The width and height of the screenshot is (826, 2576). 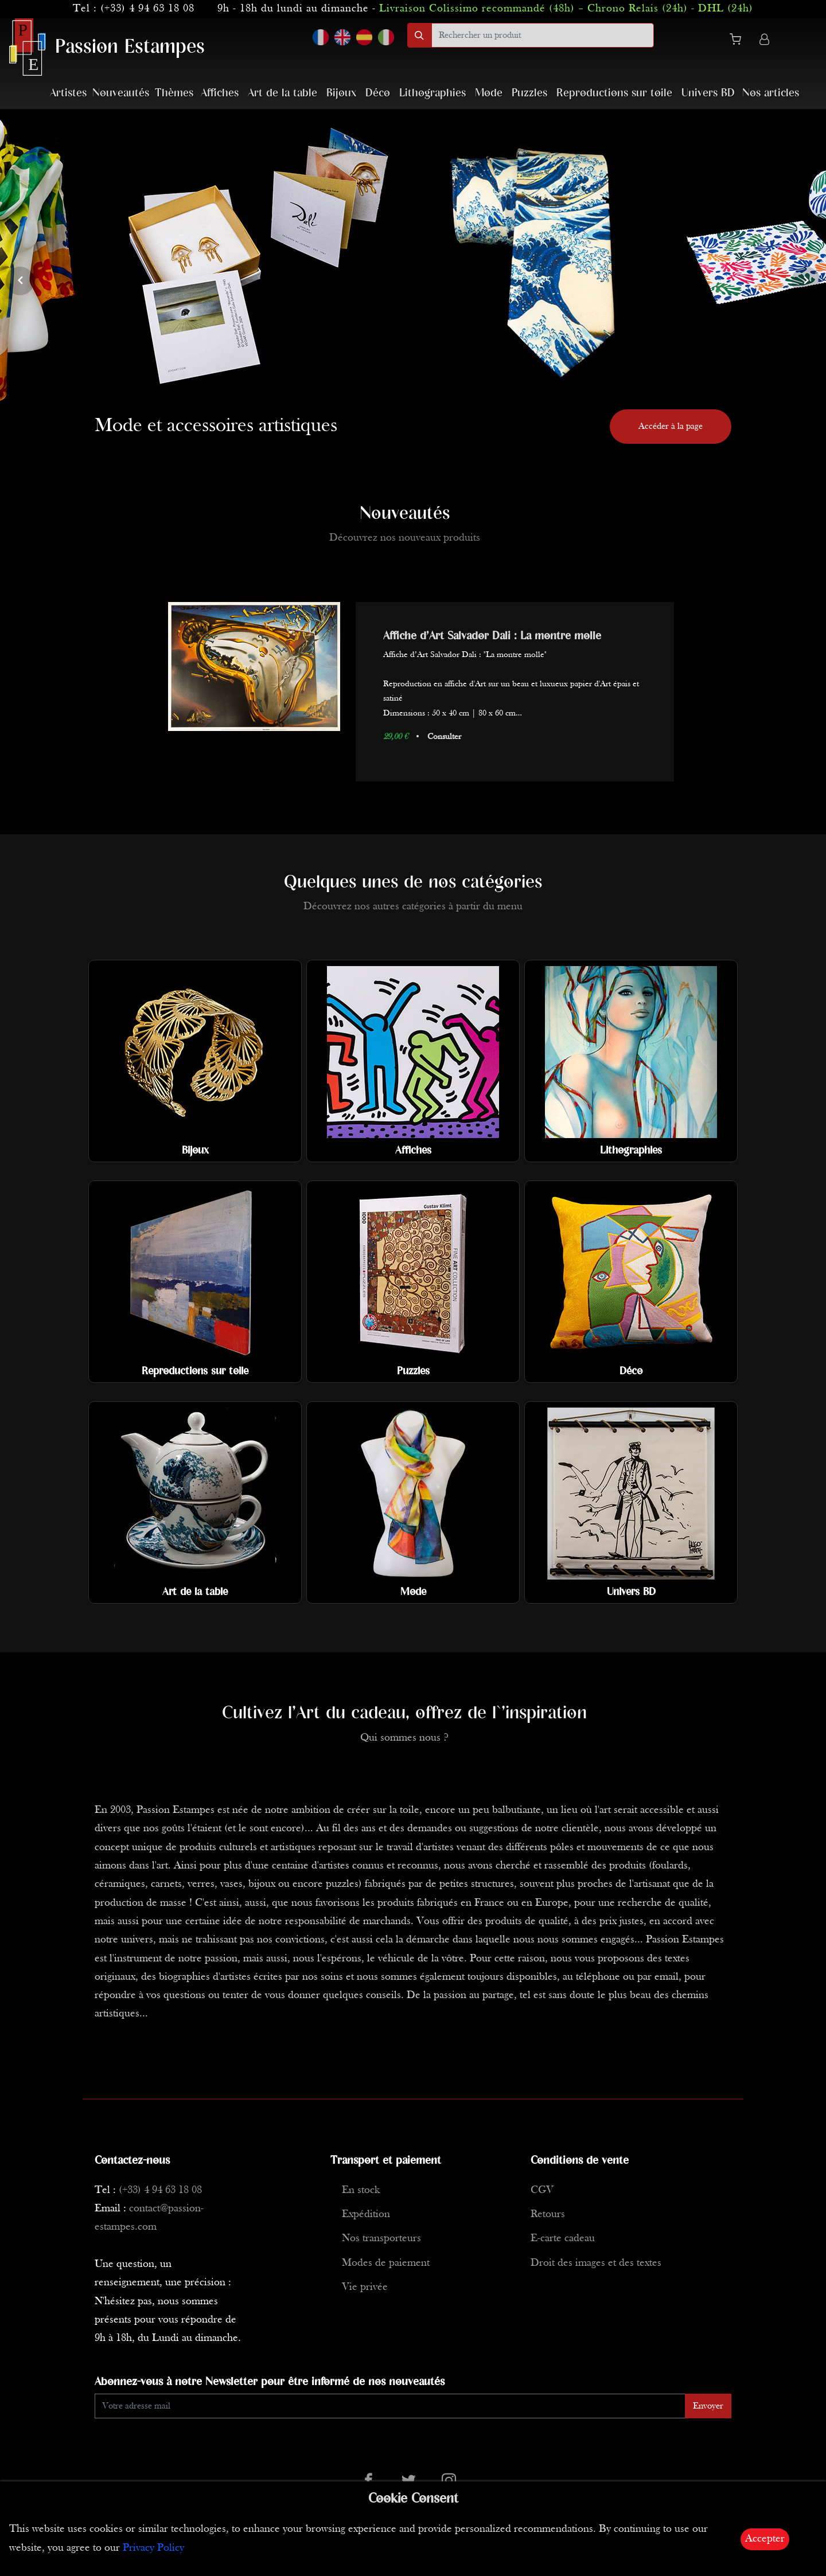 I want to click on [search], so click(x=542, y=35).